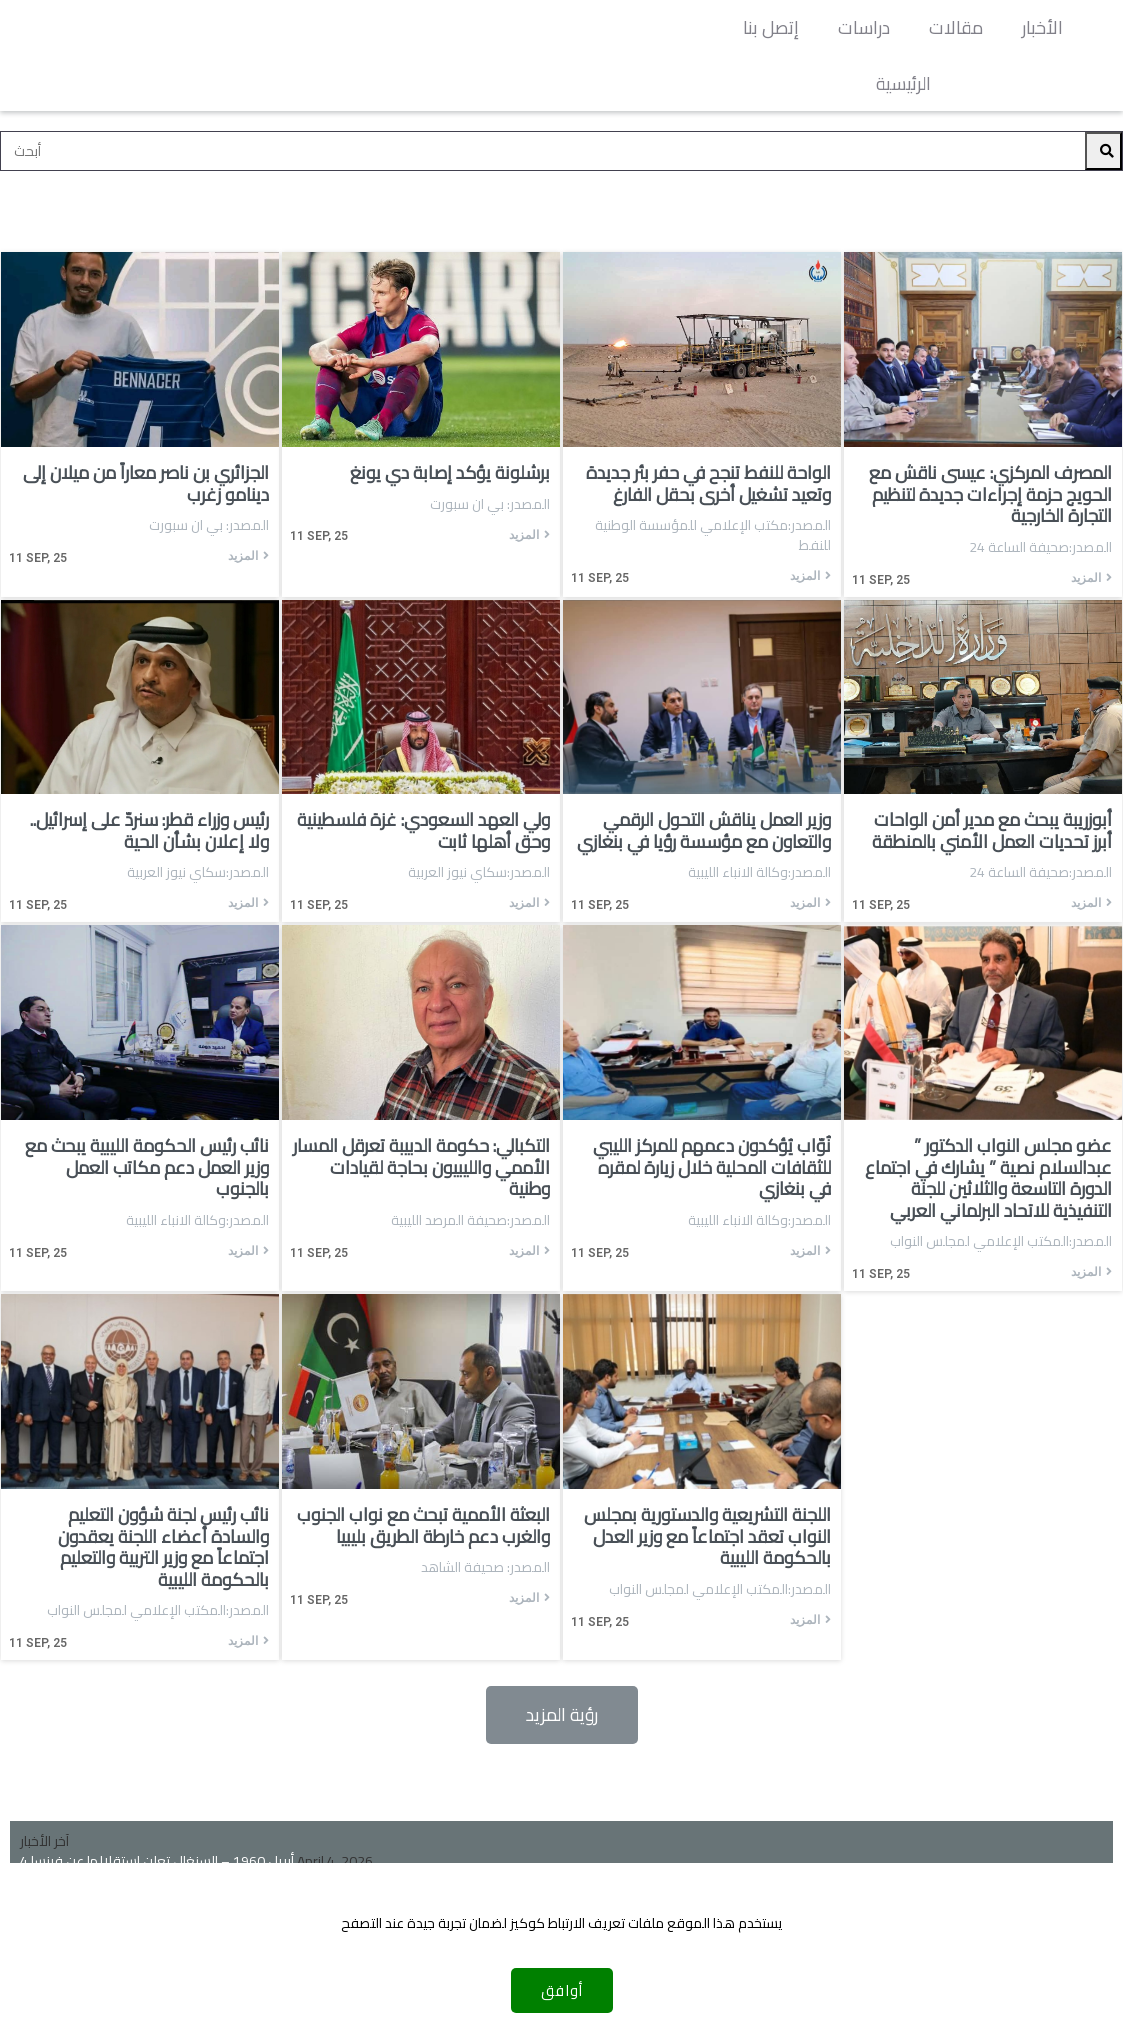 This screenshot has height=2043, width=1123. What do you see at coordinates (99, 1825) in the screenshot?
I see `رحيل غاتوزو عن منتخب إيطاليا` at bounding box center [99, 1825].